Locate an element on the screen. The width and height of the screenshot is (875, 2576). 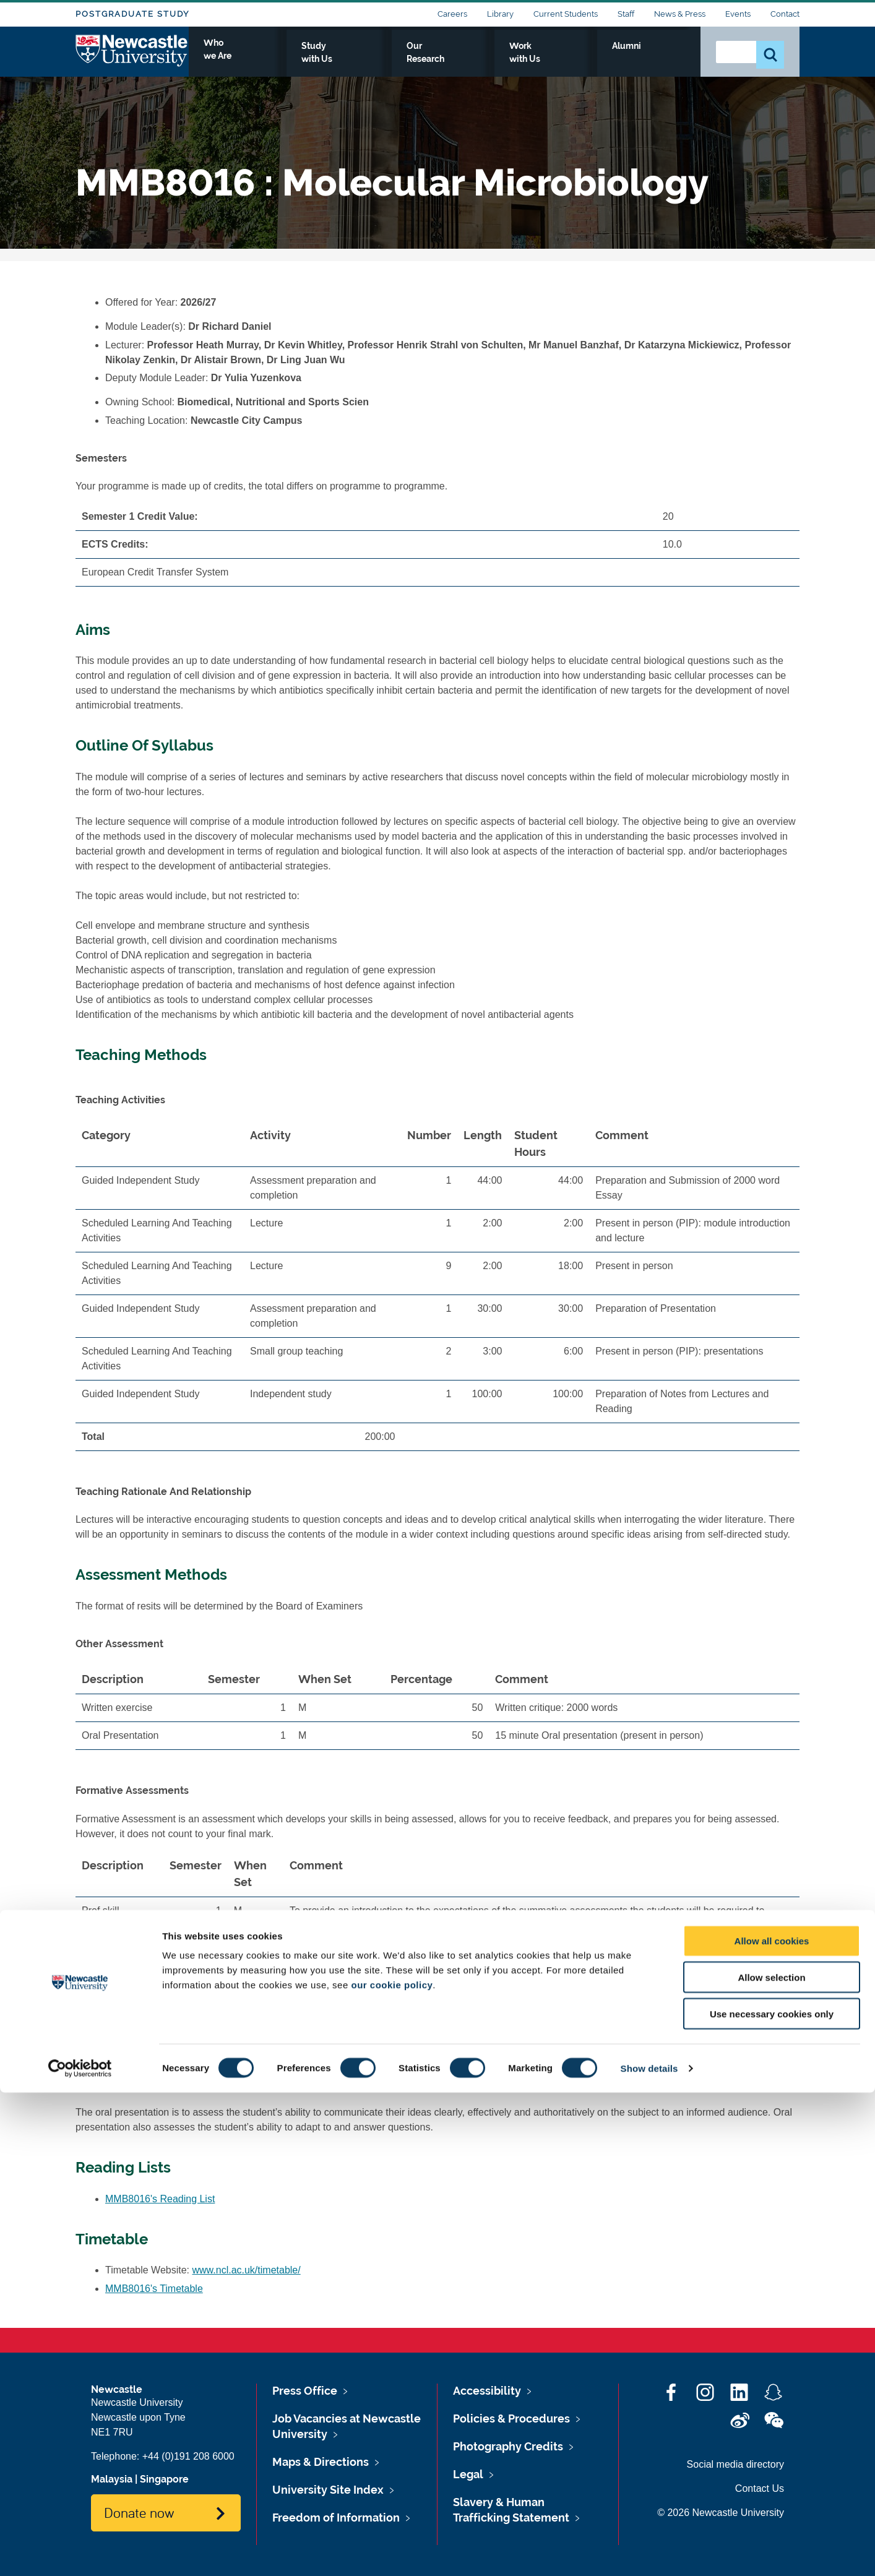
Library is located at coordinates (500, 14).